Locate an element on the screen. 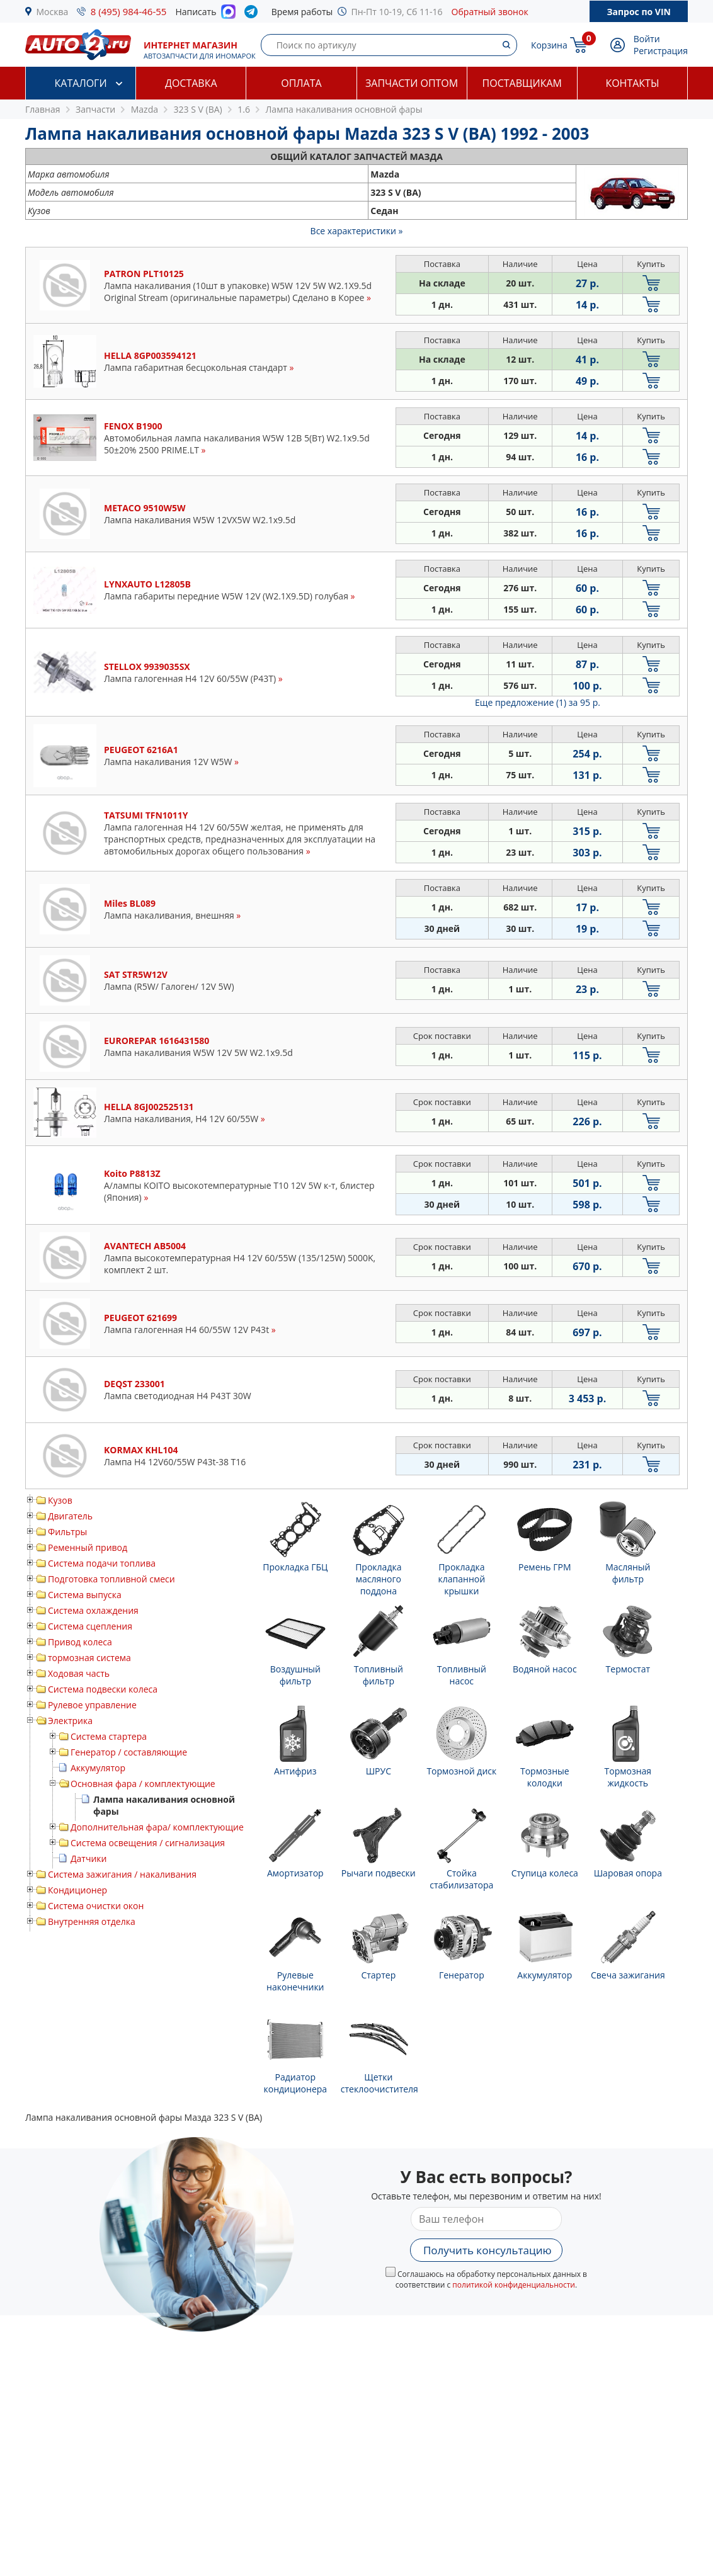 The width and height of the screenshot is (713, 2576). политикой конфиденциальности is located at coordinates (513, 2284).